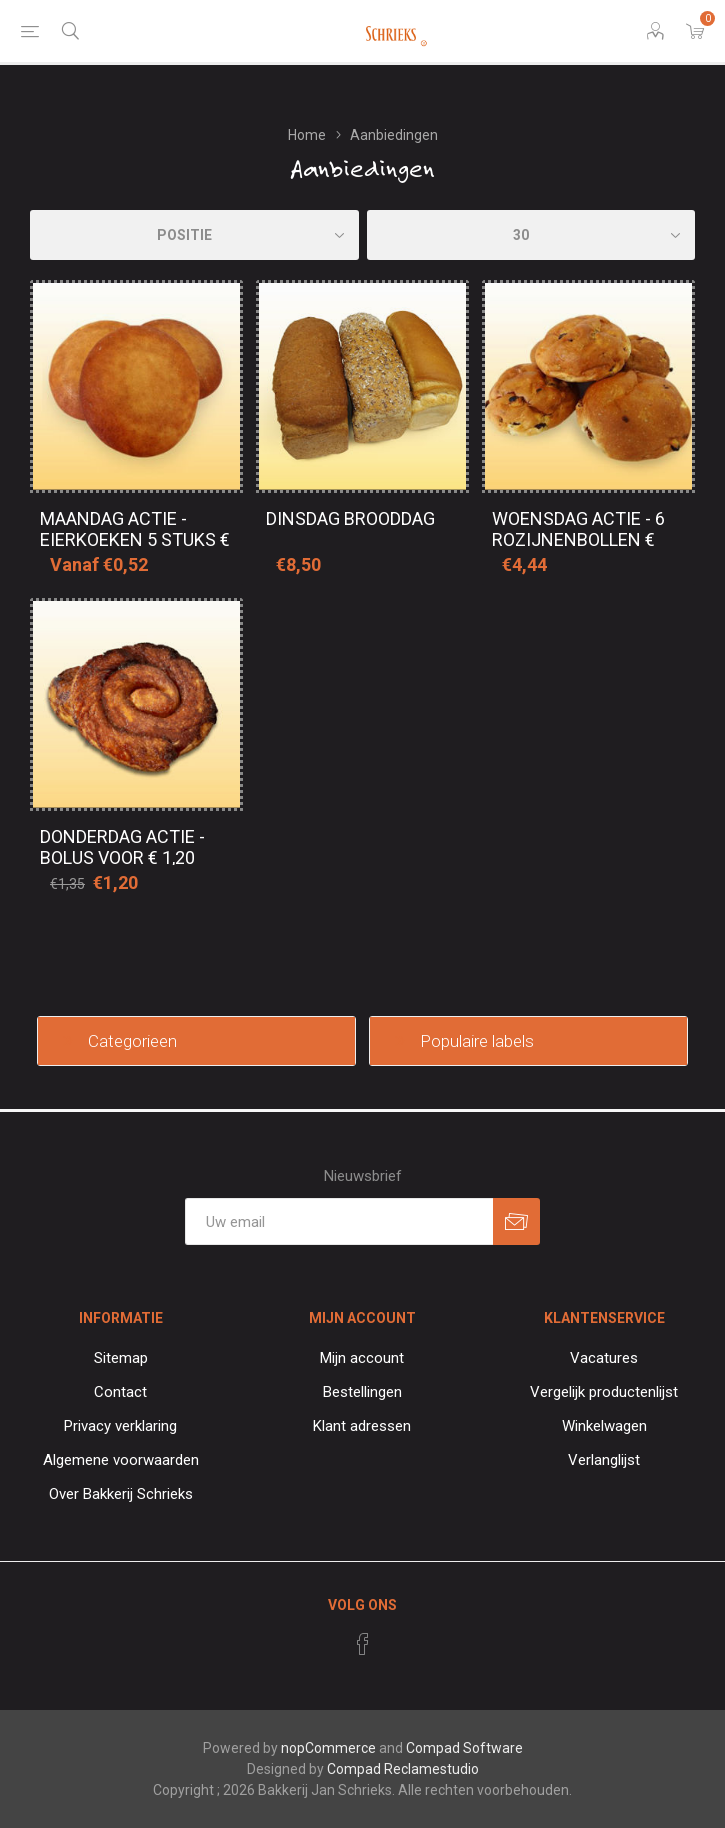 The image size is (725, 1828). What do you see at coordinates (135, 539) in the screenshot?
I see `Maandag actie - Eierkoeken 5 stuks € 2,60` at bounding box center [135, 539].